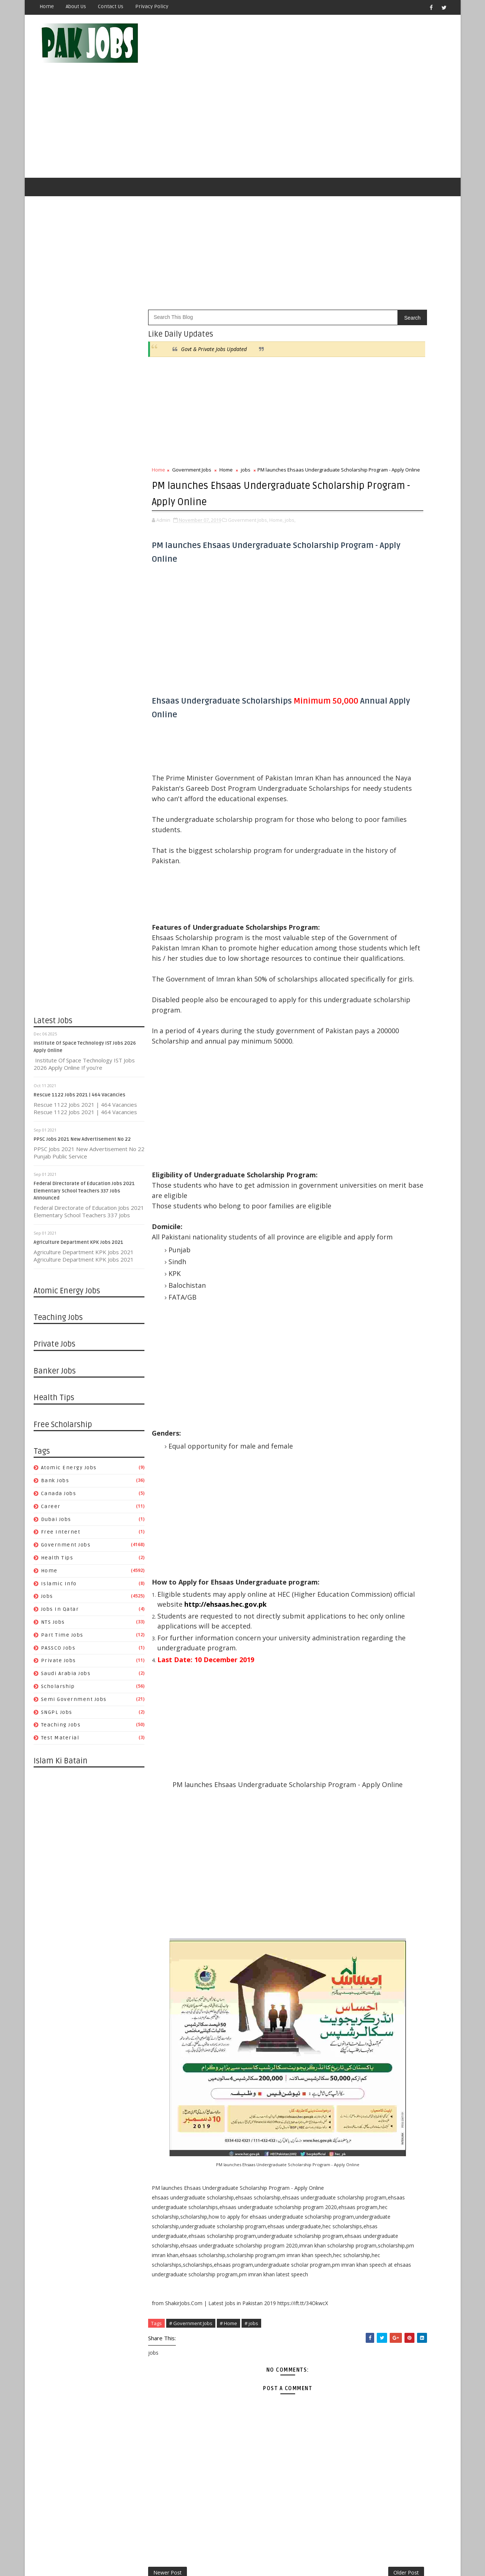 The image size is (485, 2576). Describe the element at coordinates (214, 315) in the screenshot. I see `Govt & Private Jobs Updated` at that location.